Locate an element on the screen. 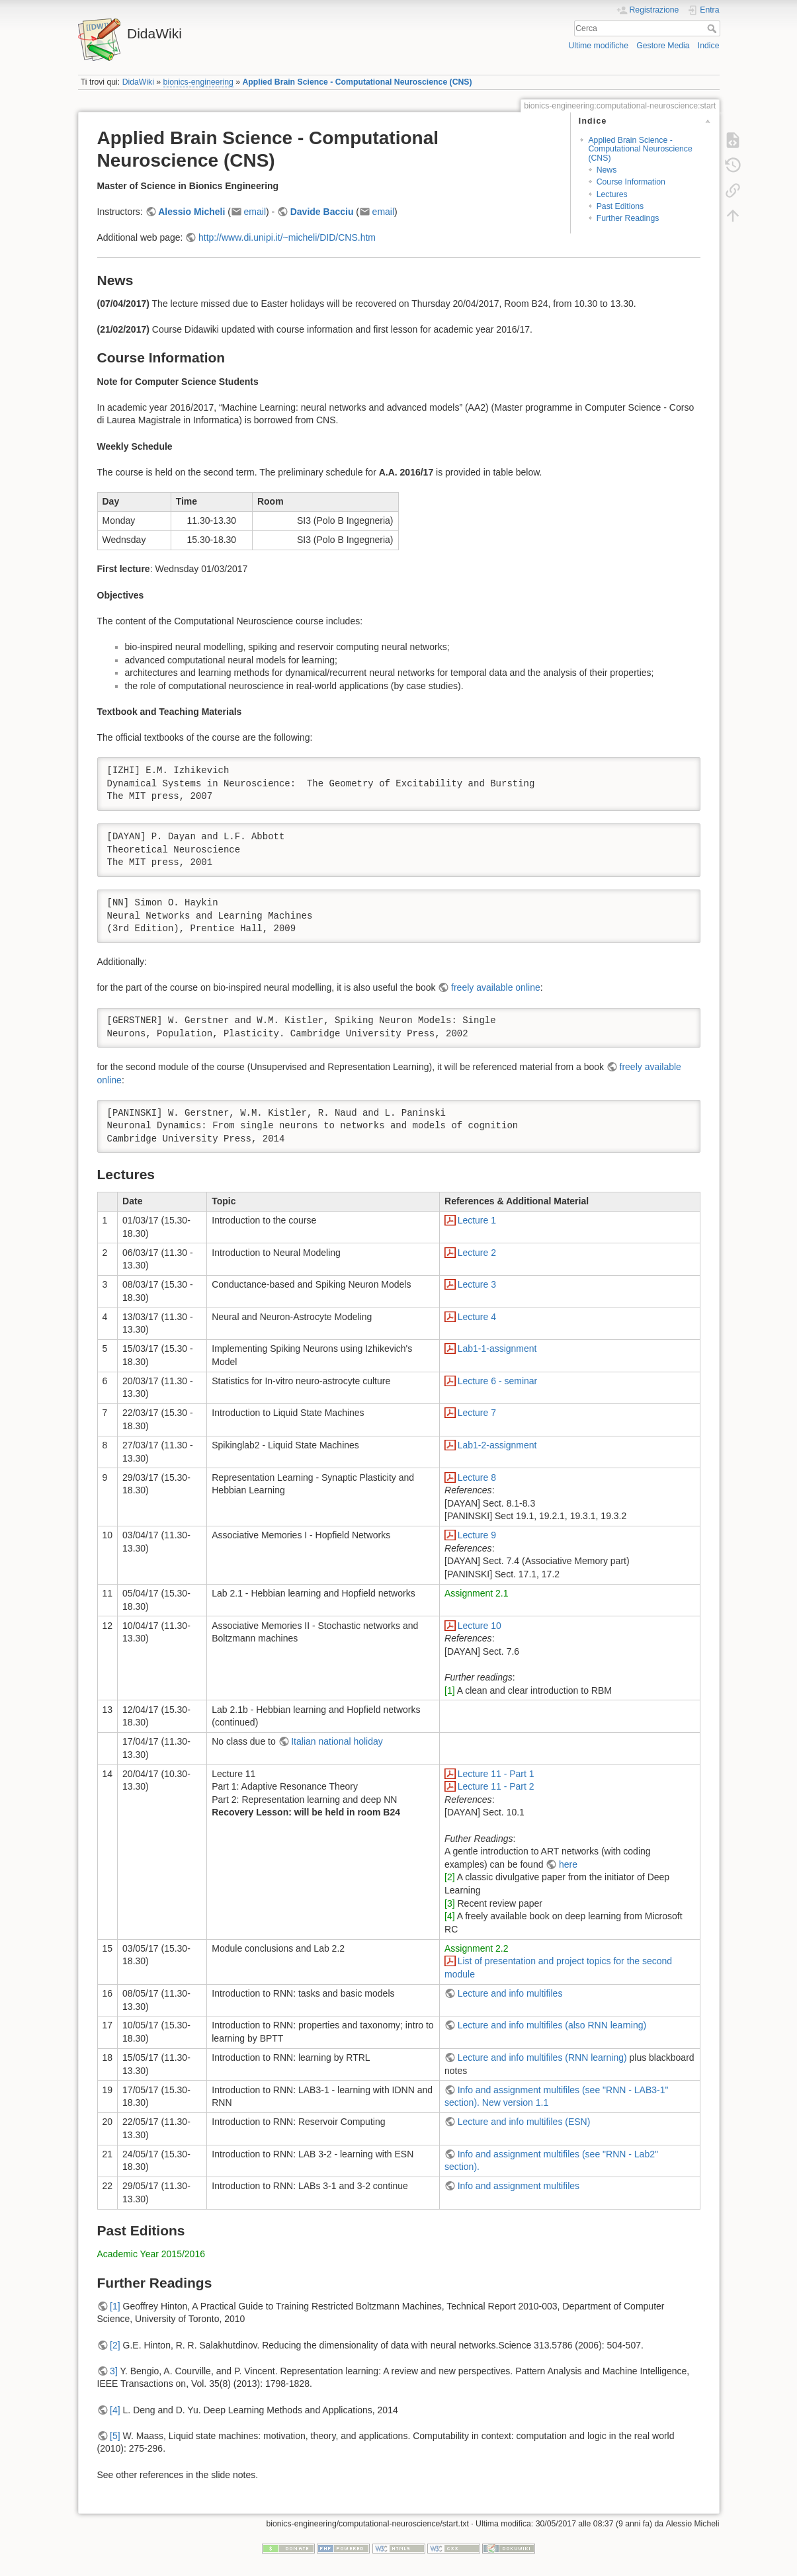 This screenshot has width=797, height=2576. Lecture 4 is located at coordinates (477, 1316).